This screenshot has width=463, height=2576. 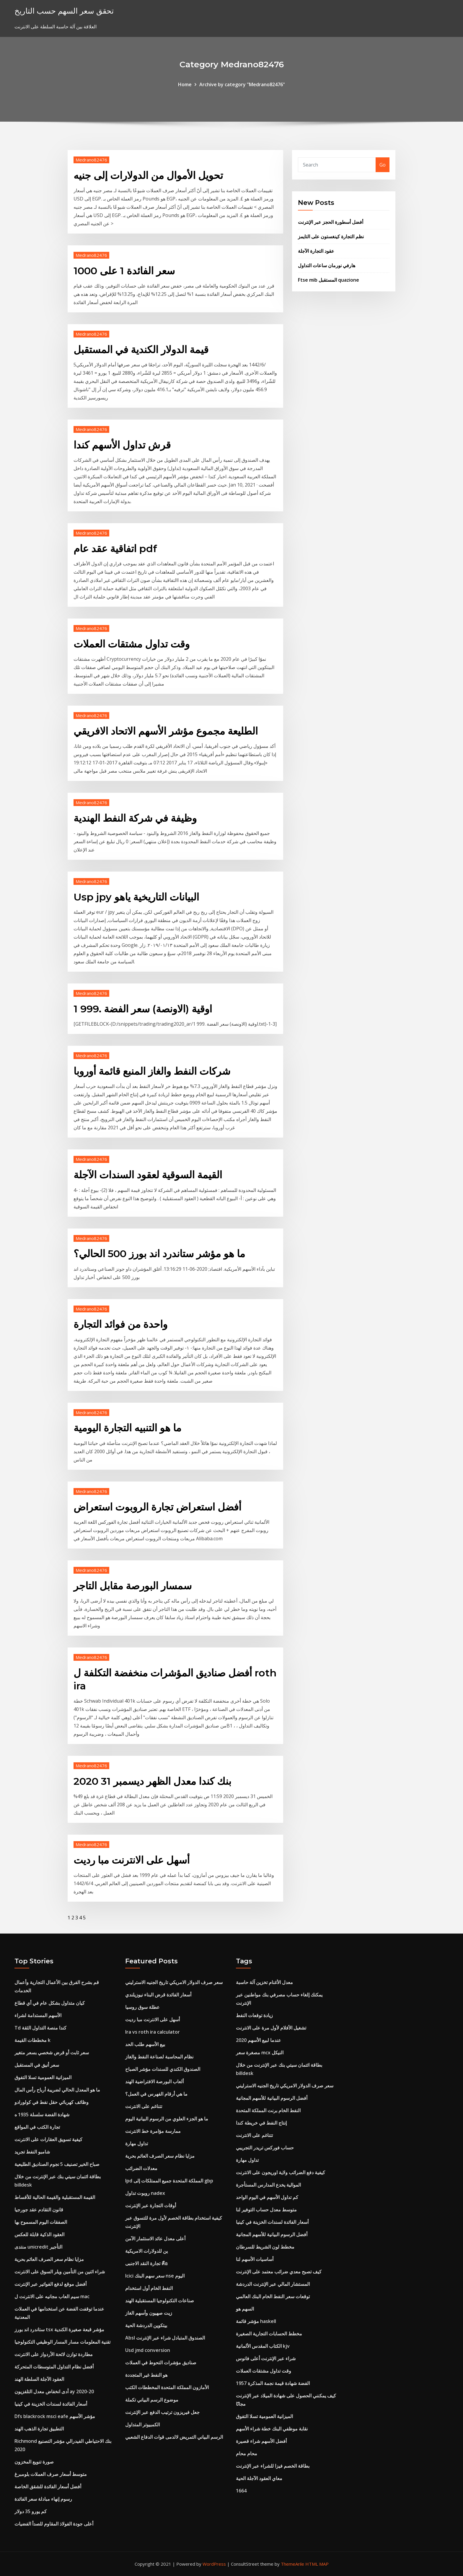 I want to click on التطبيق تجارة الذهب الهند, so click(x=39, y=2428).